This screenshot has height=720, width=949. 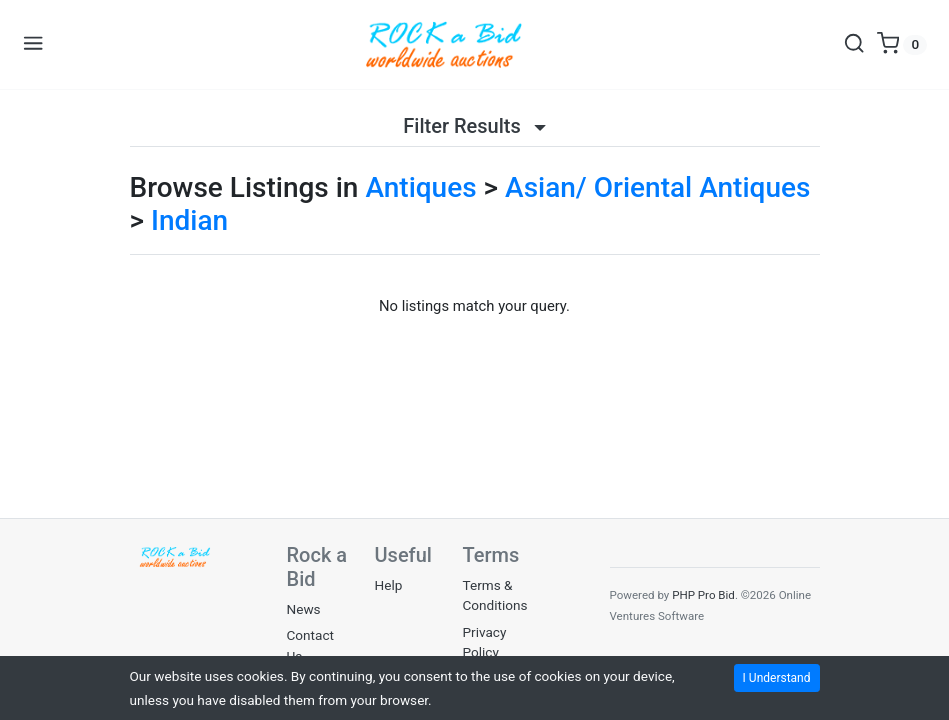 What do you see at coordinates (777, 678) in the screenshot?
I see `I Understand` at bounding box center [777, 678].